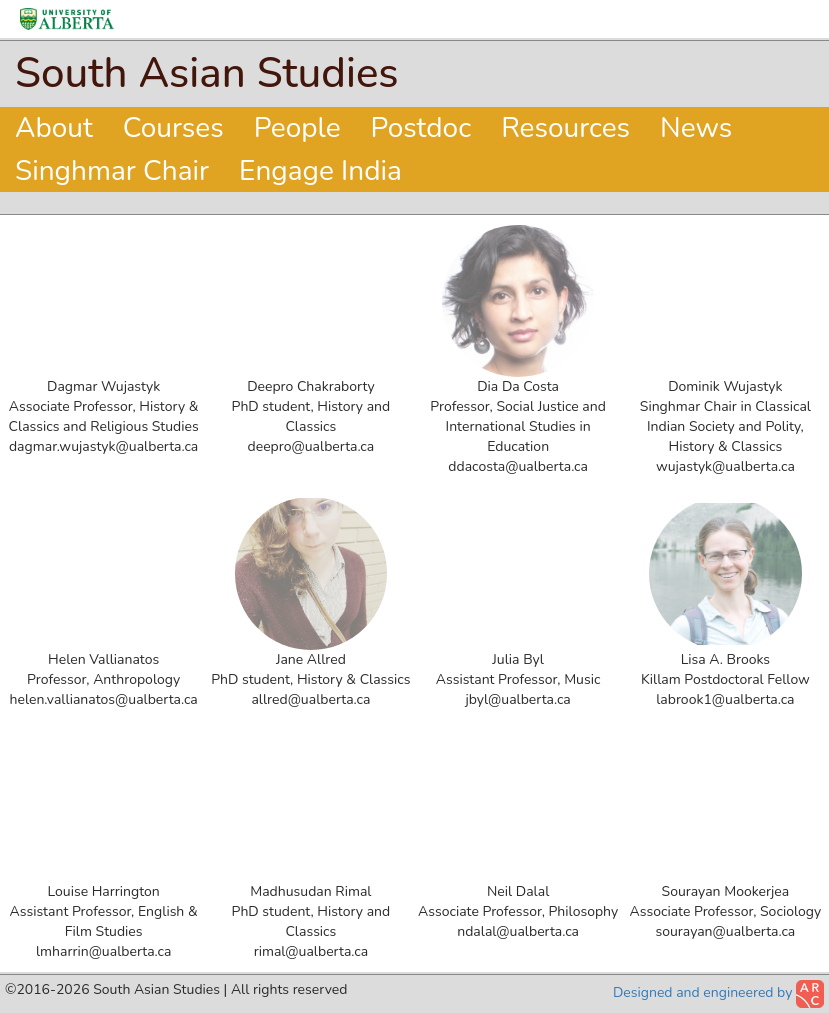 The width and height of the screenshot is (829, 1013). I want to click on About, so click(54, 128).